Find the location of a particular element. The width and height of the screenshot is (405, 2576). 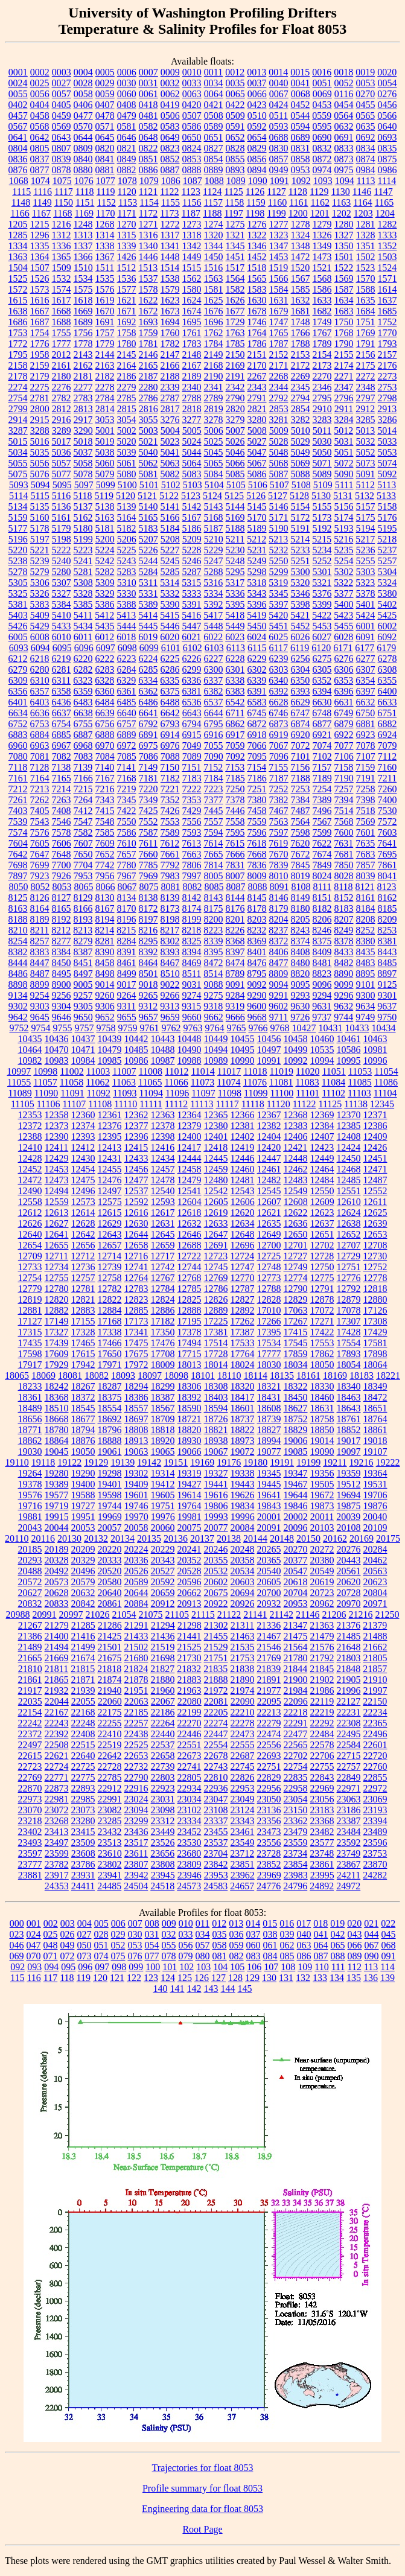

6360 is located at coordinates (105, 691).